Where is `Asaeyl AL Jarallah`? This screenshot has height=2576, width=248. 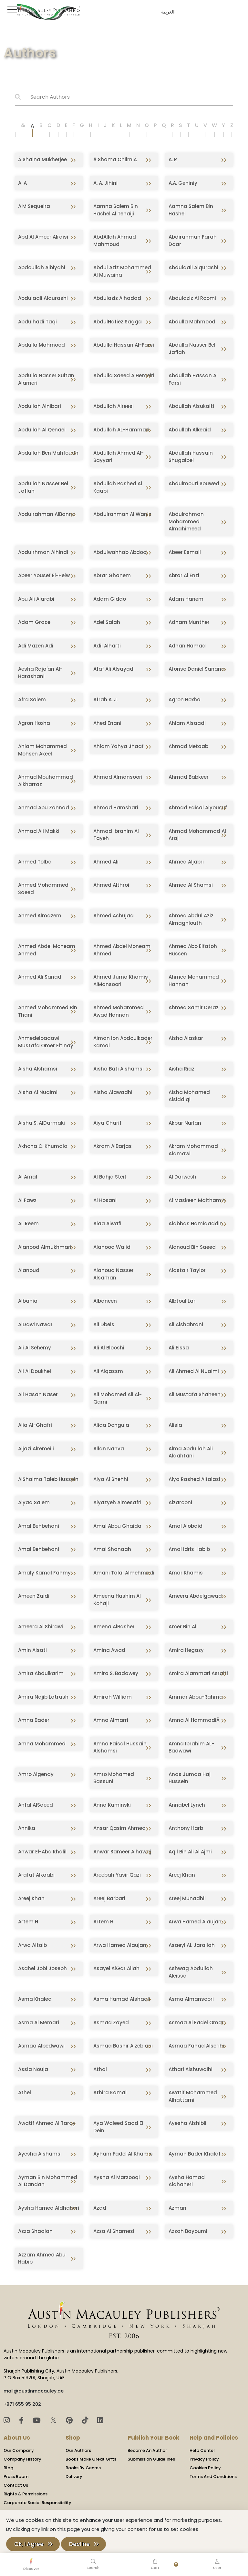
Asaeyl AL Jarallah is located at coordinates (192, 1945).